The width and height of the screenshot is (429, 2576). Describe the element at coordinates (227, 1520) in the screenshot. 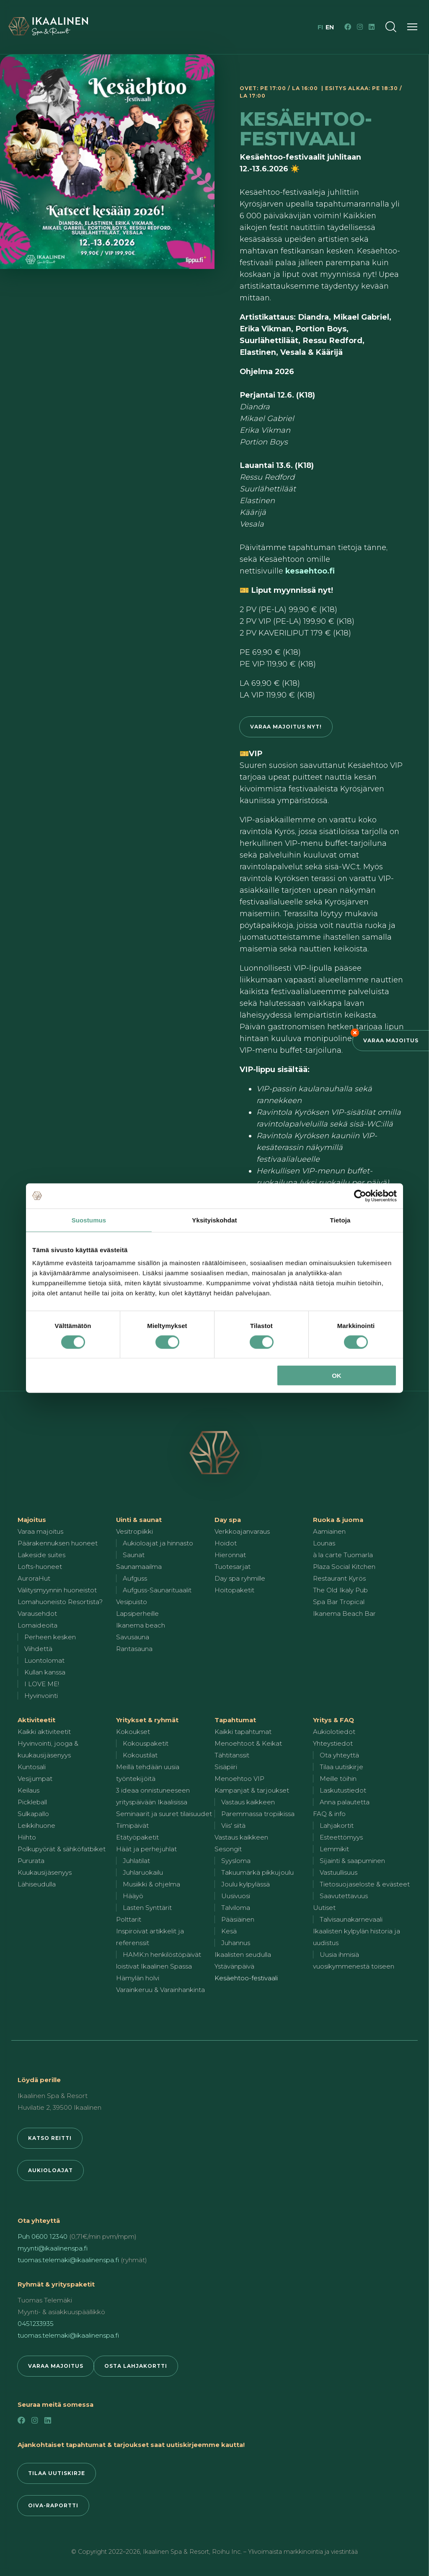

I see `Day spa` at that location.